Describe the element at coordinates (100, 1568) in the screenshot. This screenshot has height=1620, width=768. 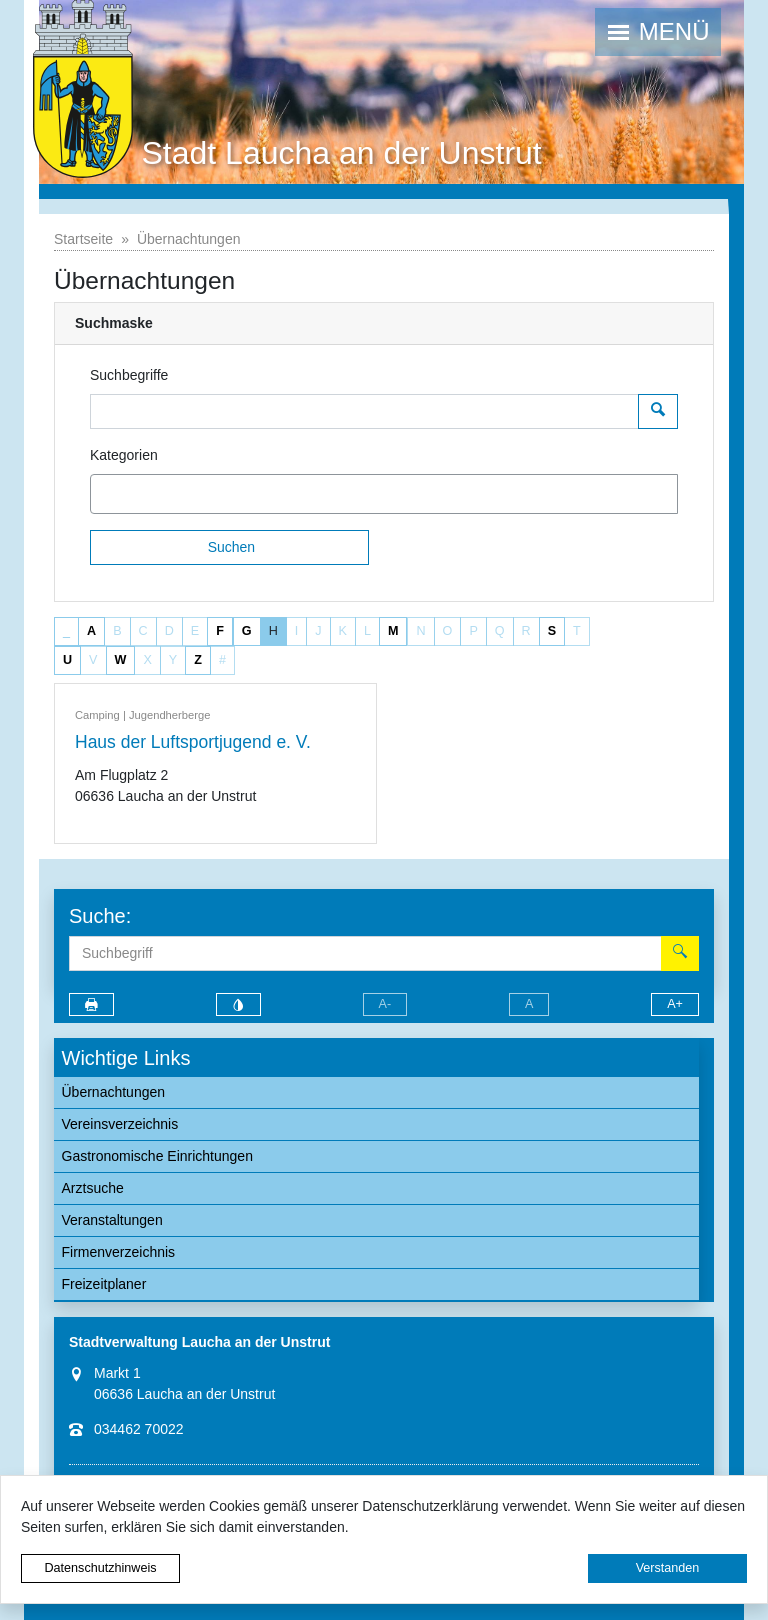
I see `Datenschutzhinweis` at that location.